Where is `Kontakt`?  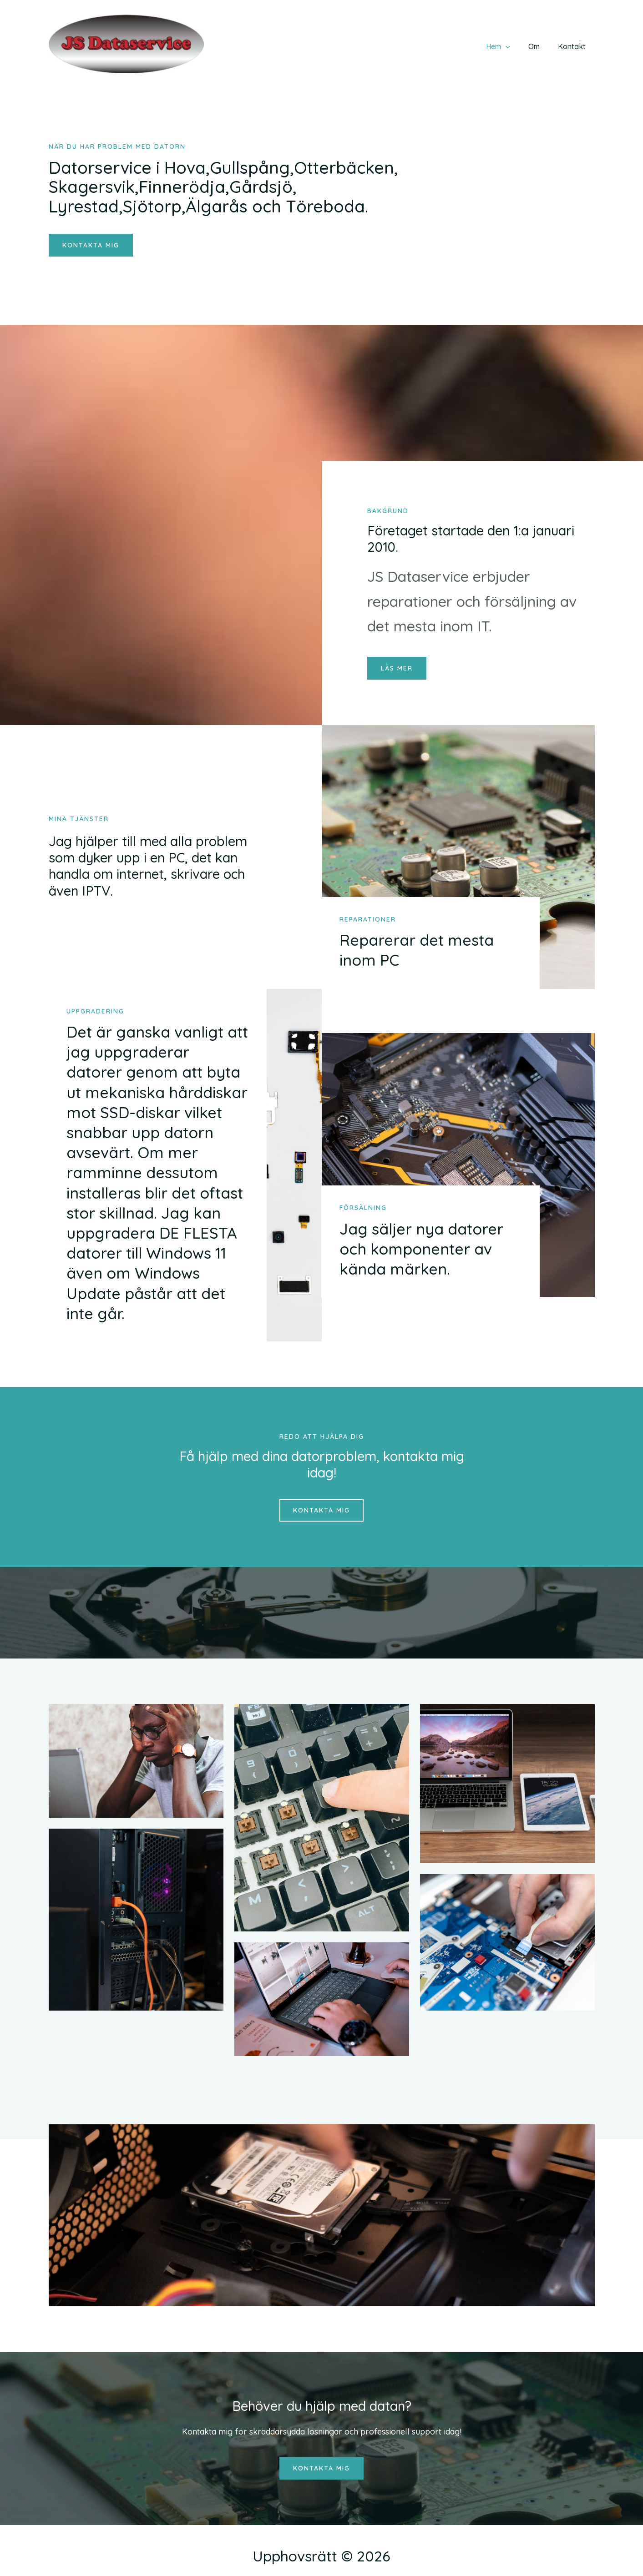
Kontakt is located at coordinates (573, 46).